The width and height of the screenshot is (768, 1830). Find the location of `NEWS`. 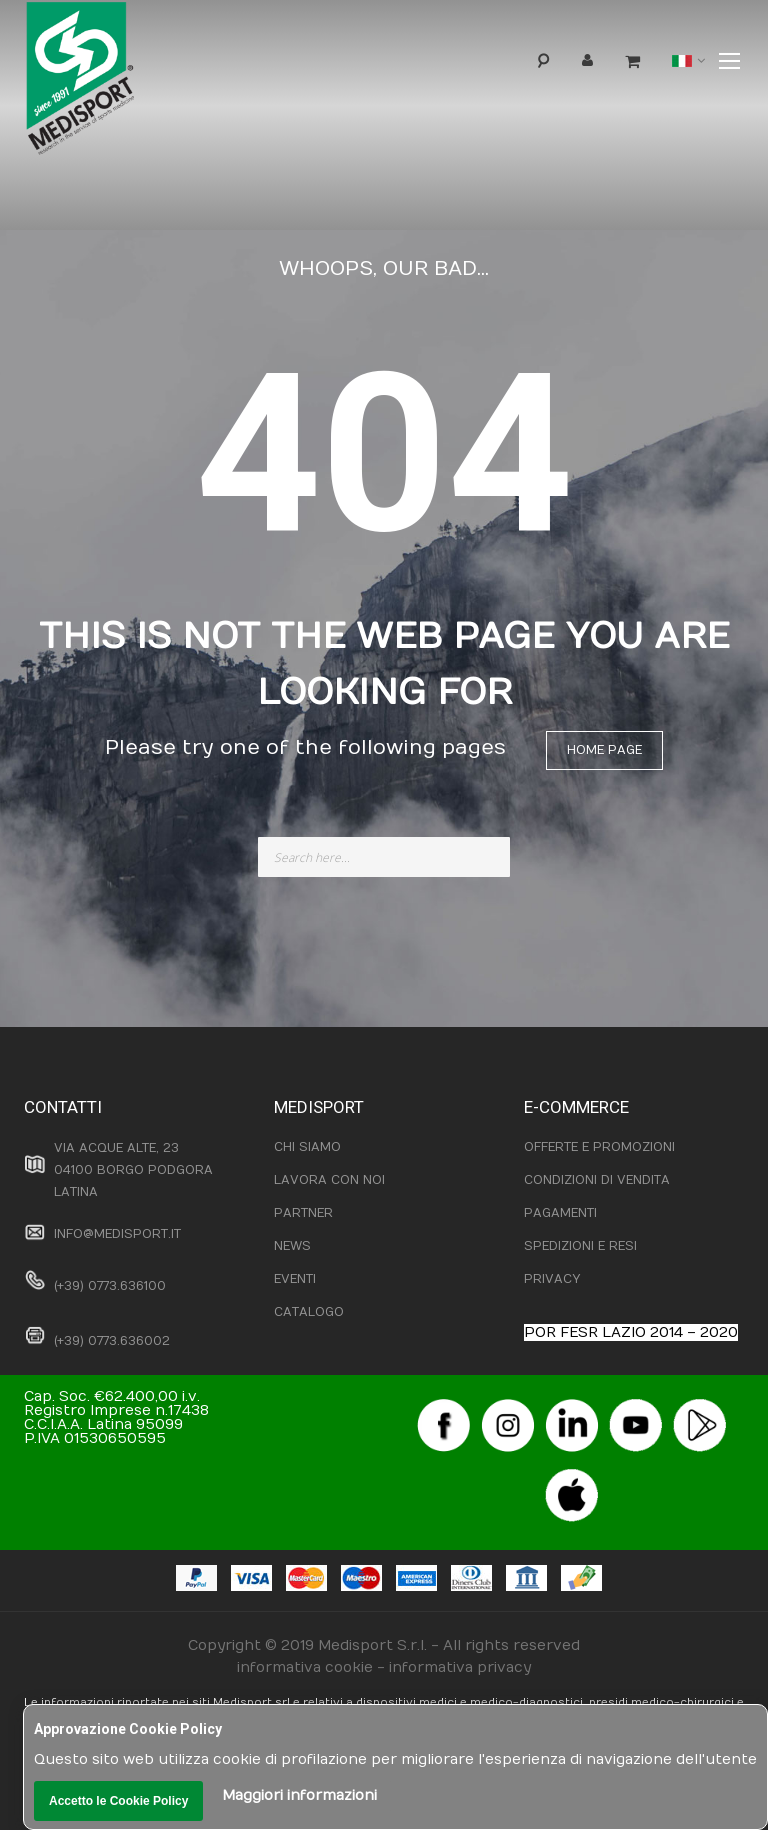

NEWS is located at coordinates (292, 1246).